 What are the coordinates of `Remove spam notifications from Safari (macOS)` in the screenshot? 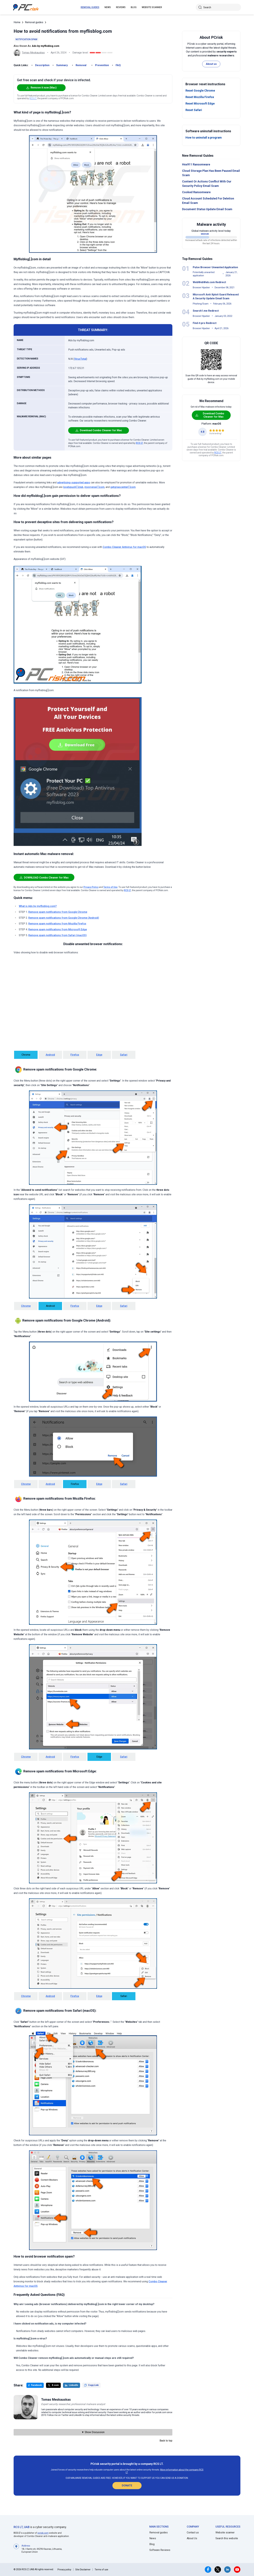 It's located at (57, 935).